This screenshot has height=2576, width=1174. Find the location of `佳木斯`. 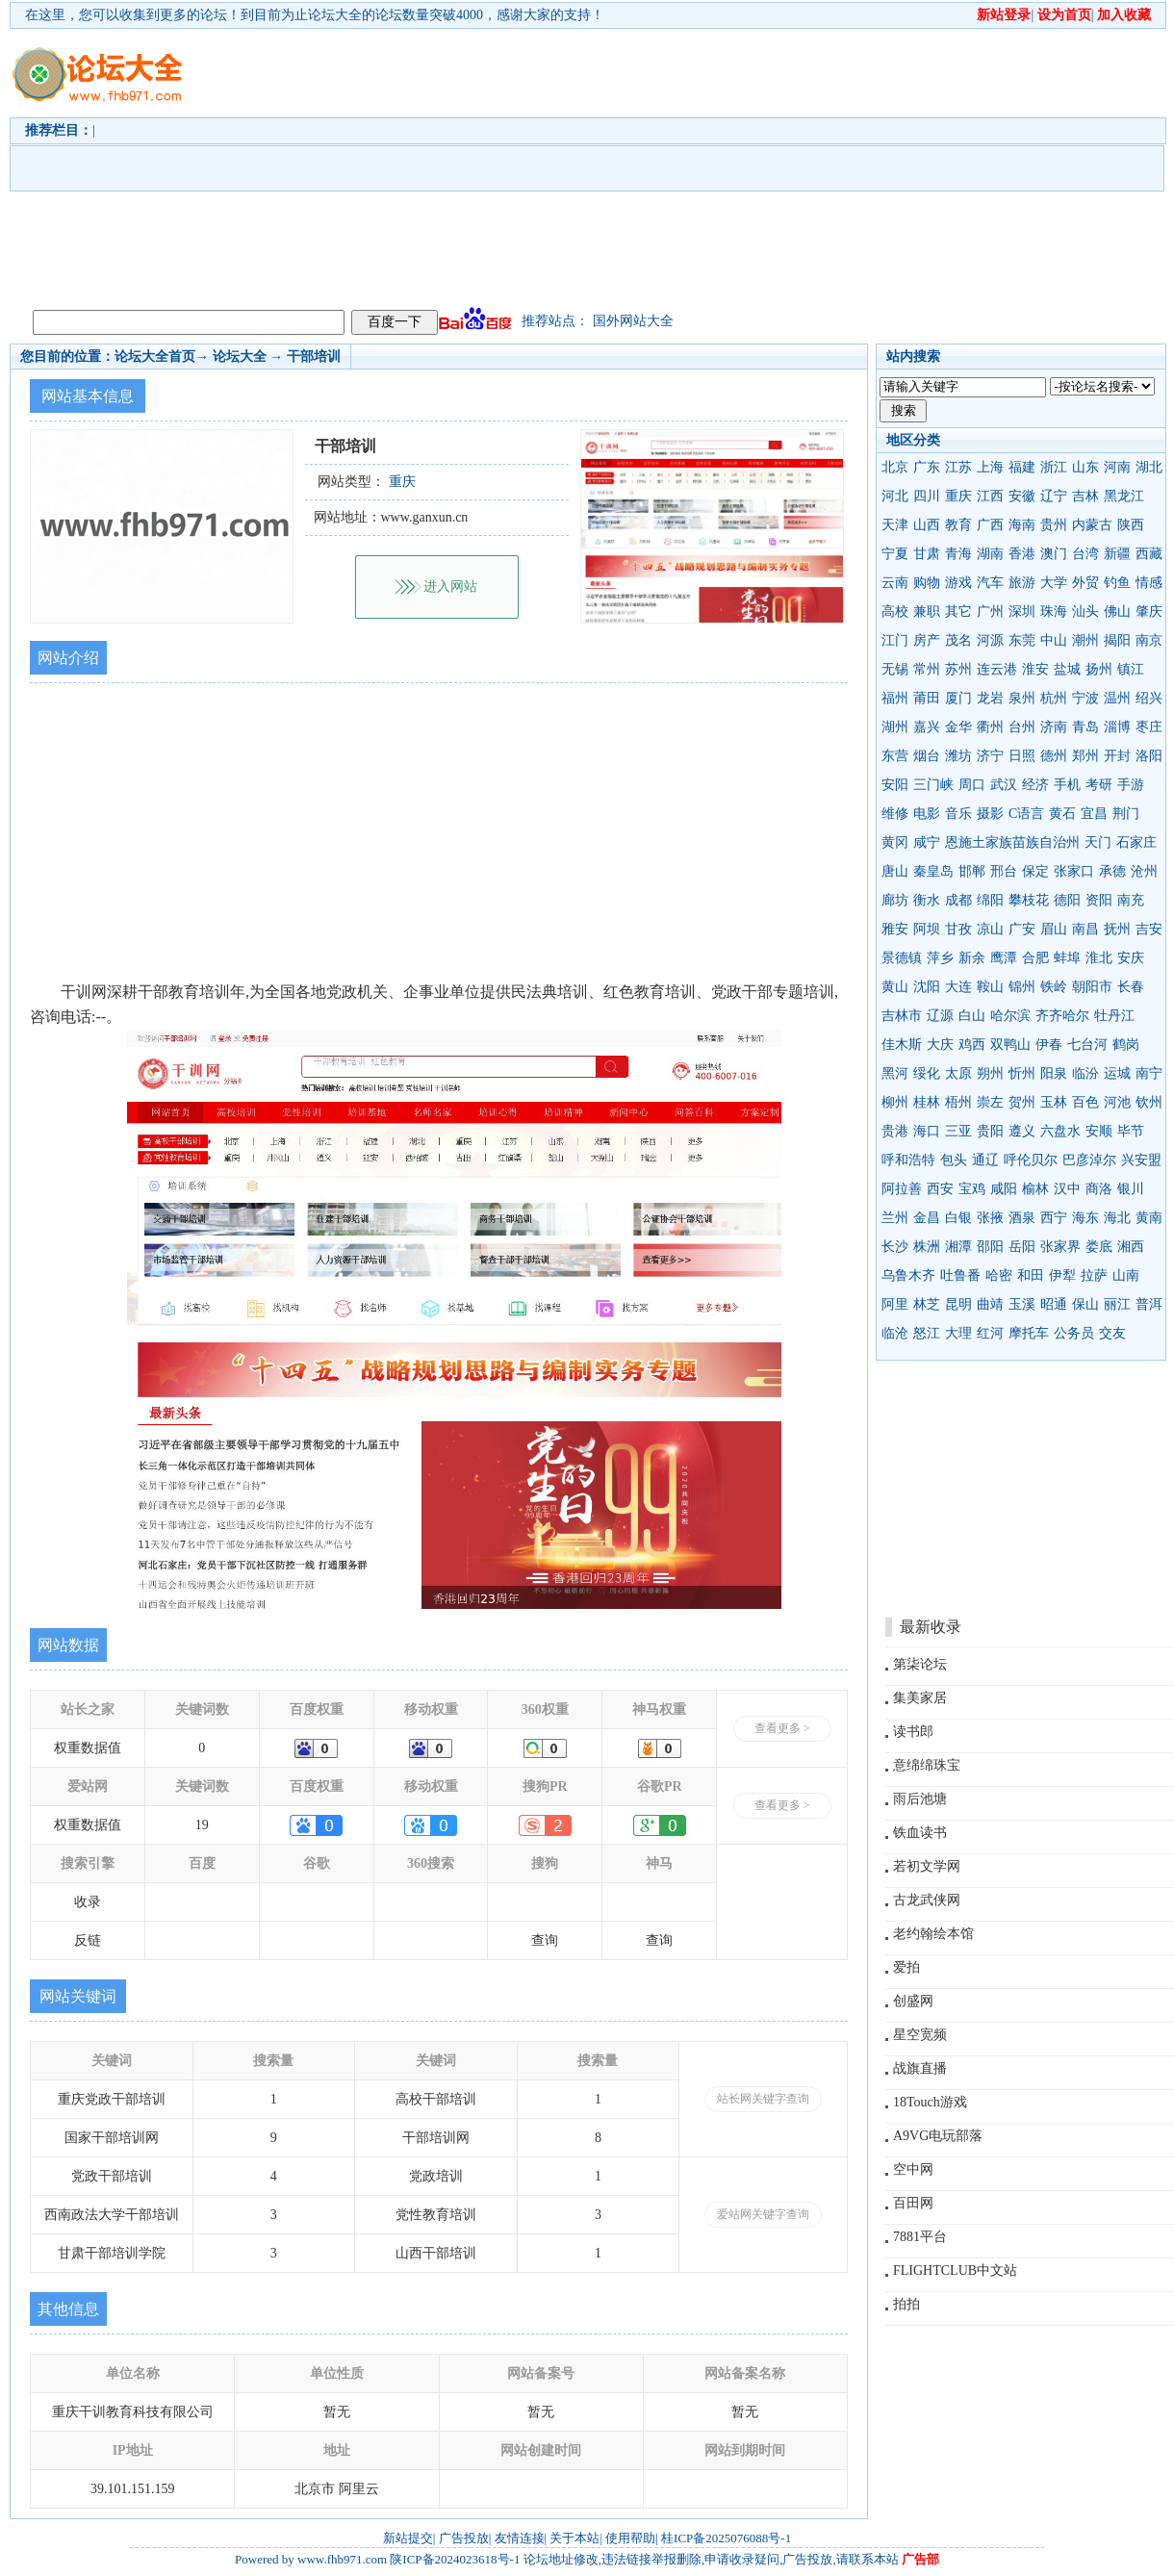

佳木斯 is located at coordinates (901, 1044).